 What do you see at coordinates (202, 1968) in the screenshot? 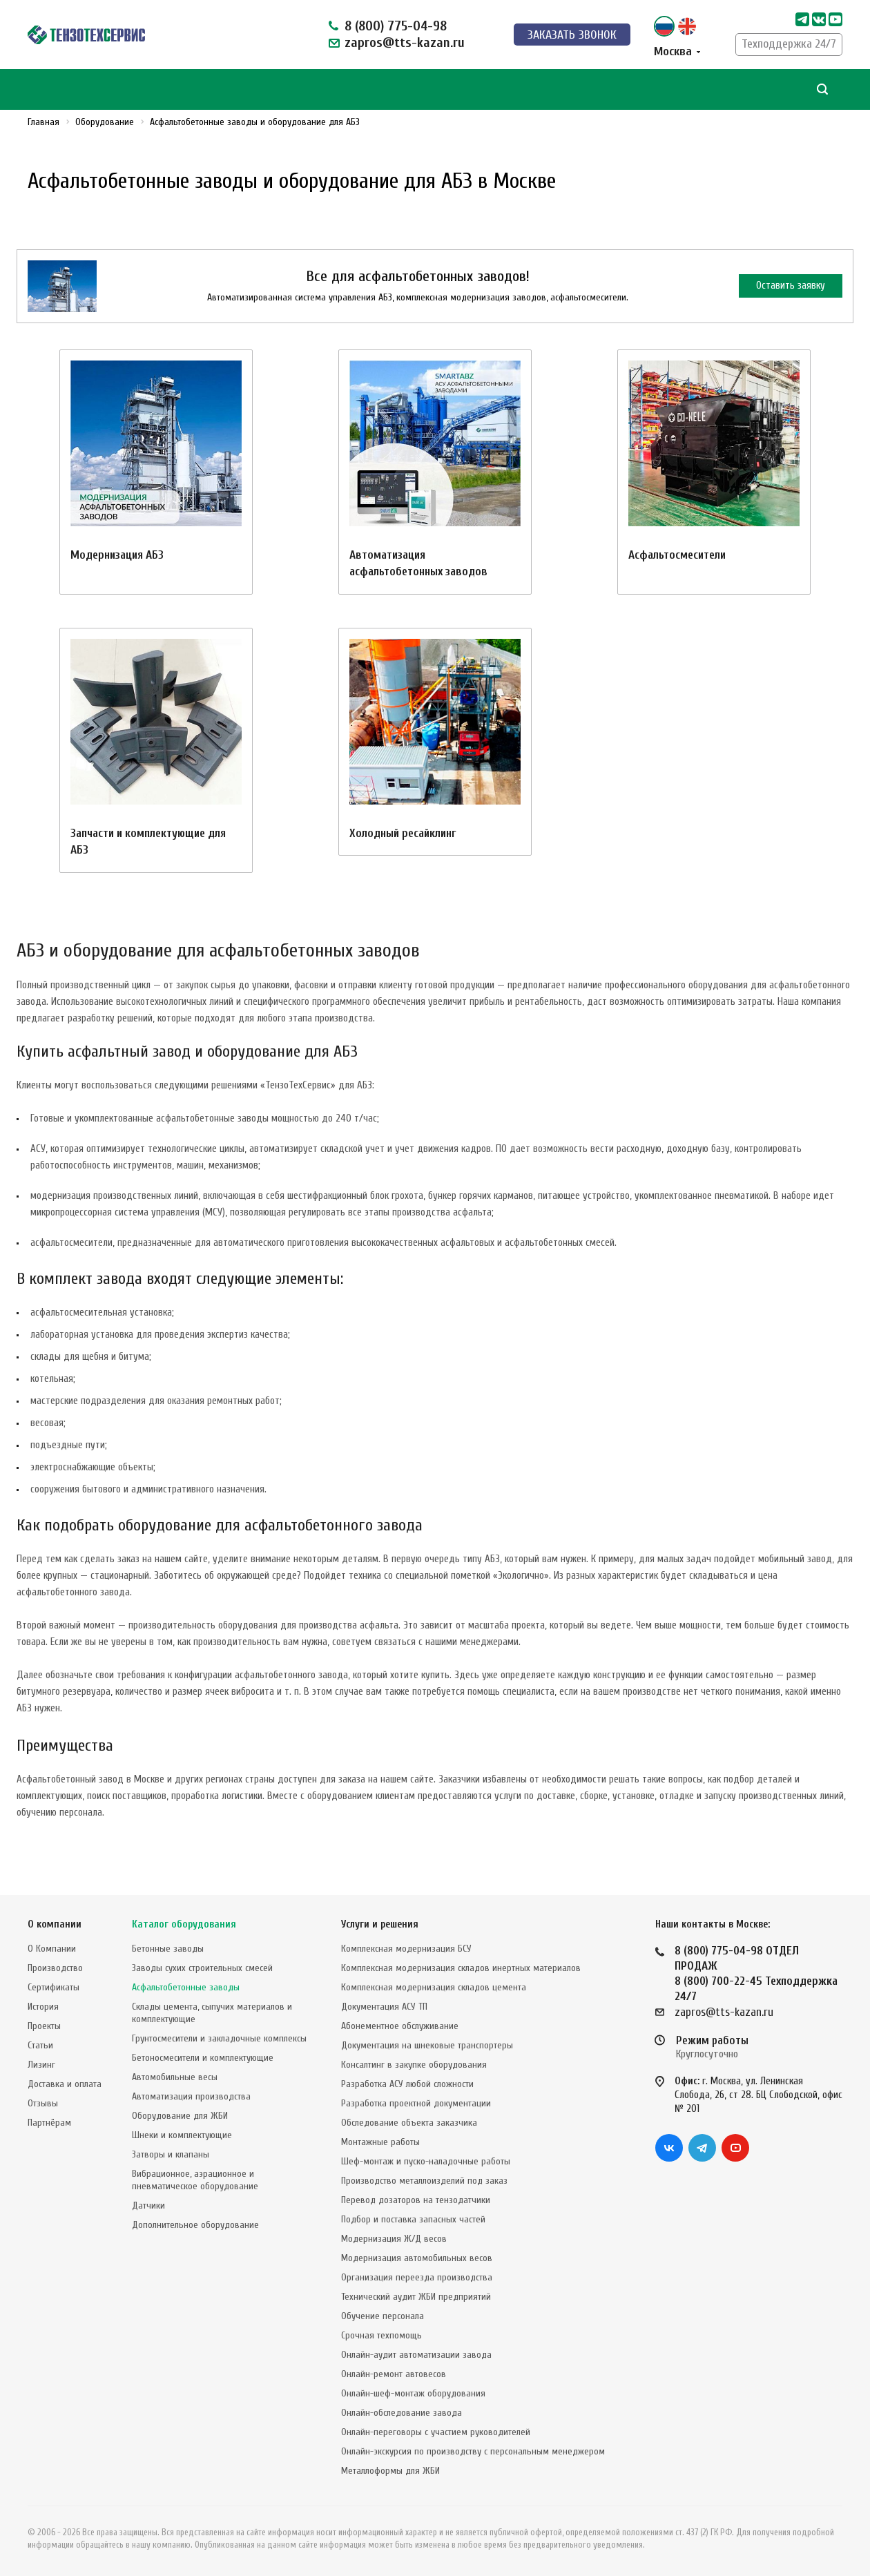
I see `Заводы сухих строительных смесей` at bounding box center [202, 1968].